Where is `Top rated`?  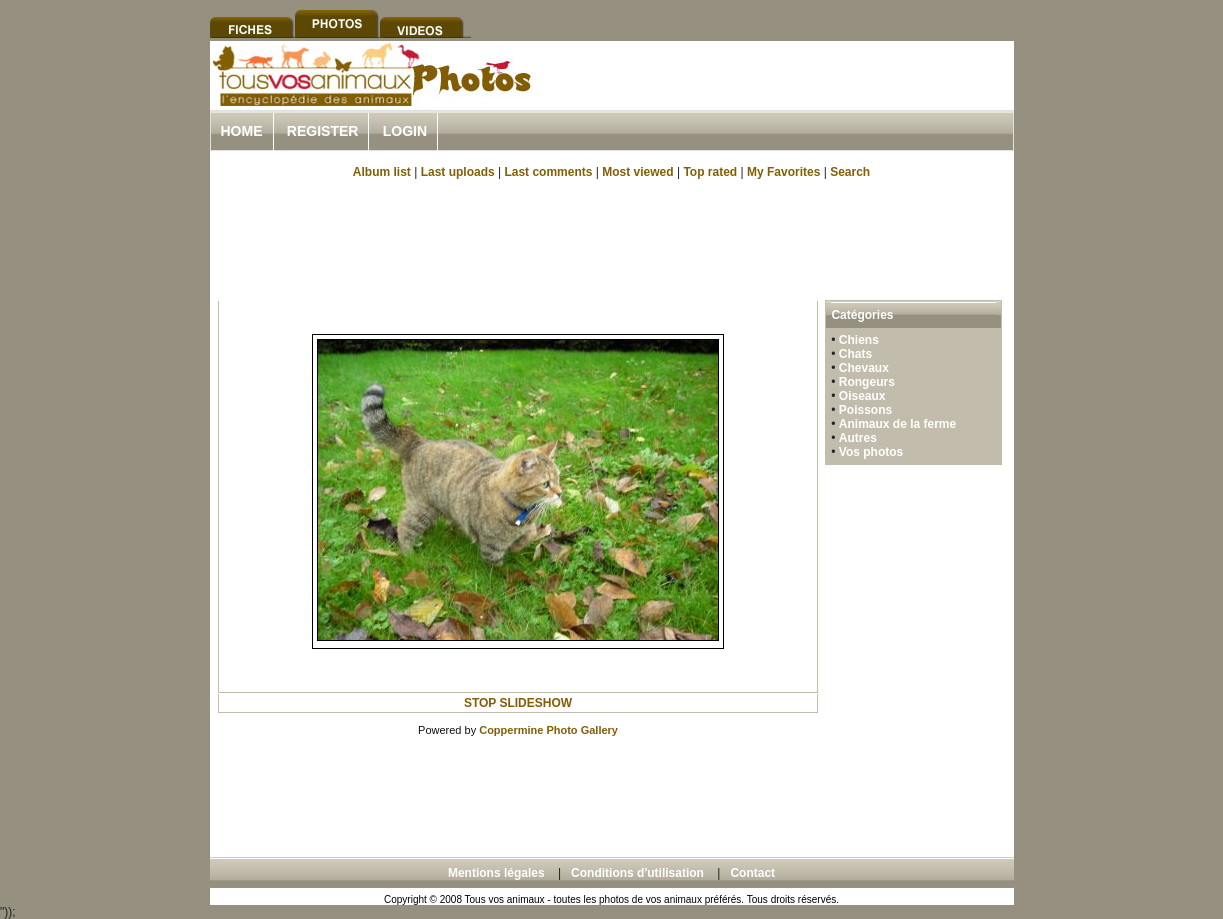 Top rated is located at coordinates (710, 172).